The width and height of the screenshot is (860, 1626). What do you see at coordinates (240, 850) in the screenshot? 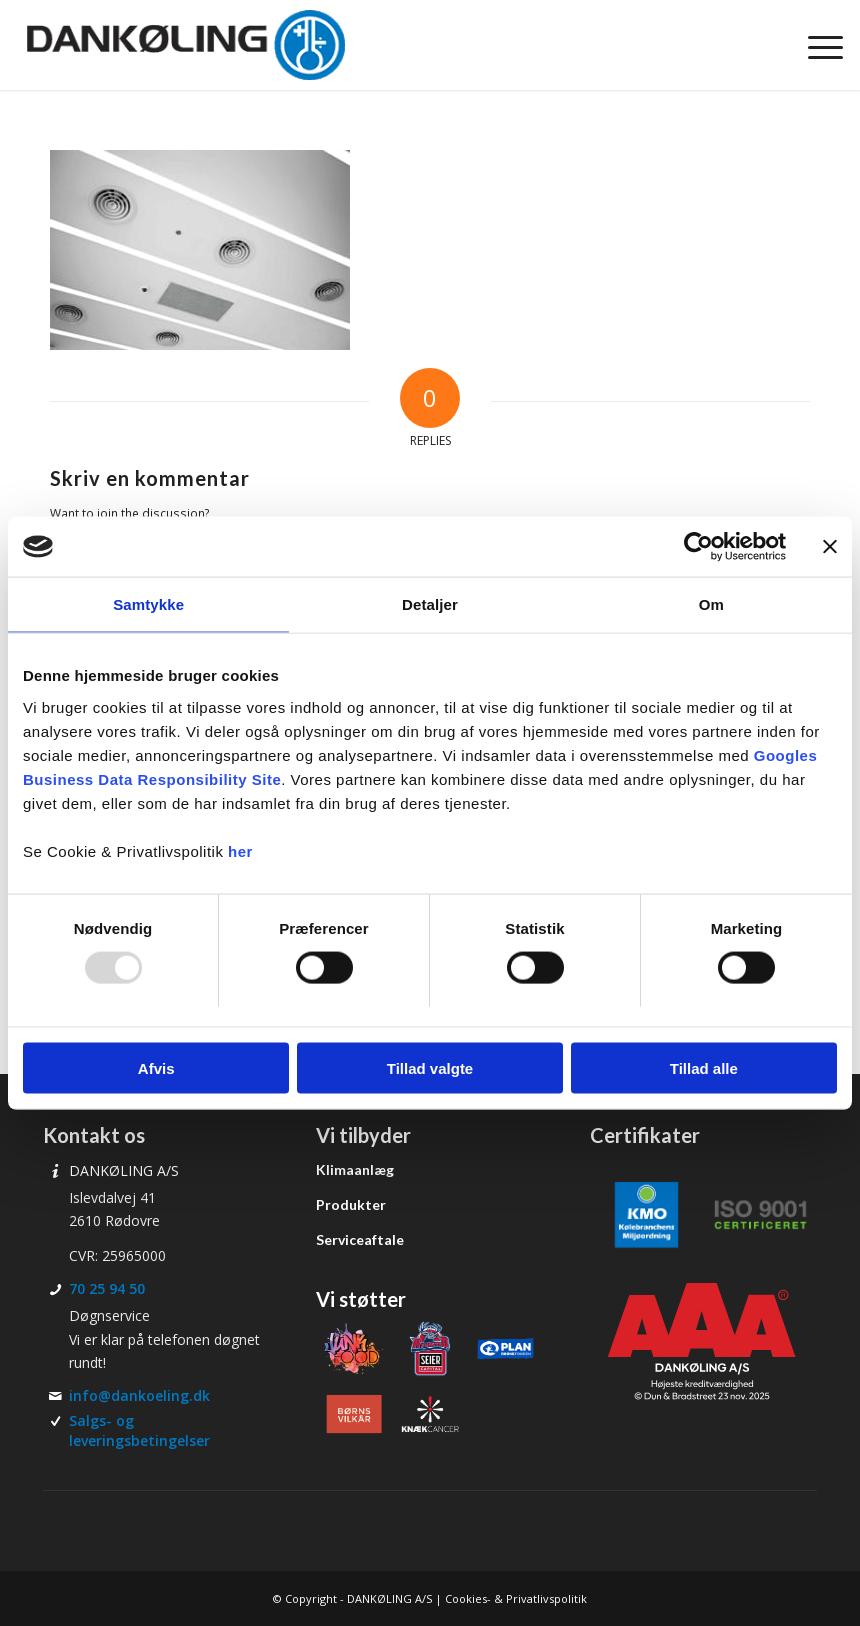
I see `her` at bounding box center [240, 850].